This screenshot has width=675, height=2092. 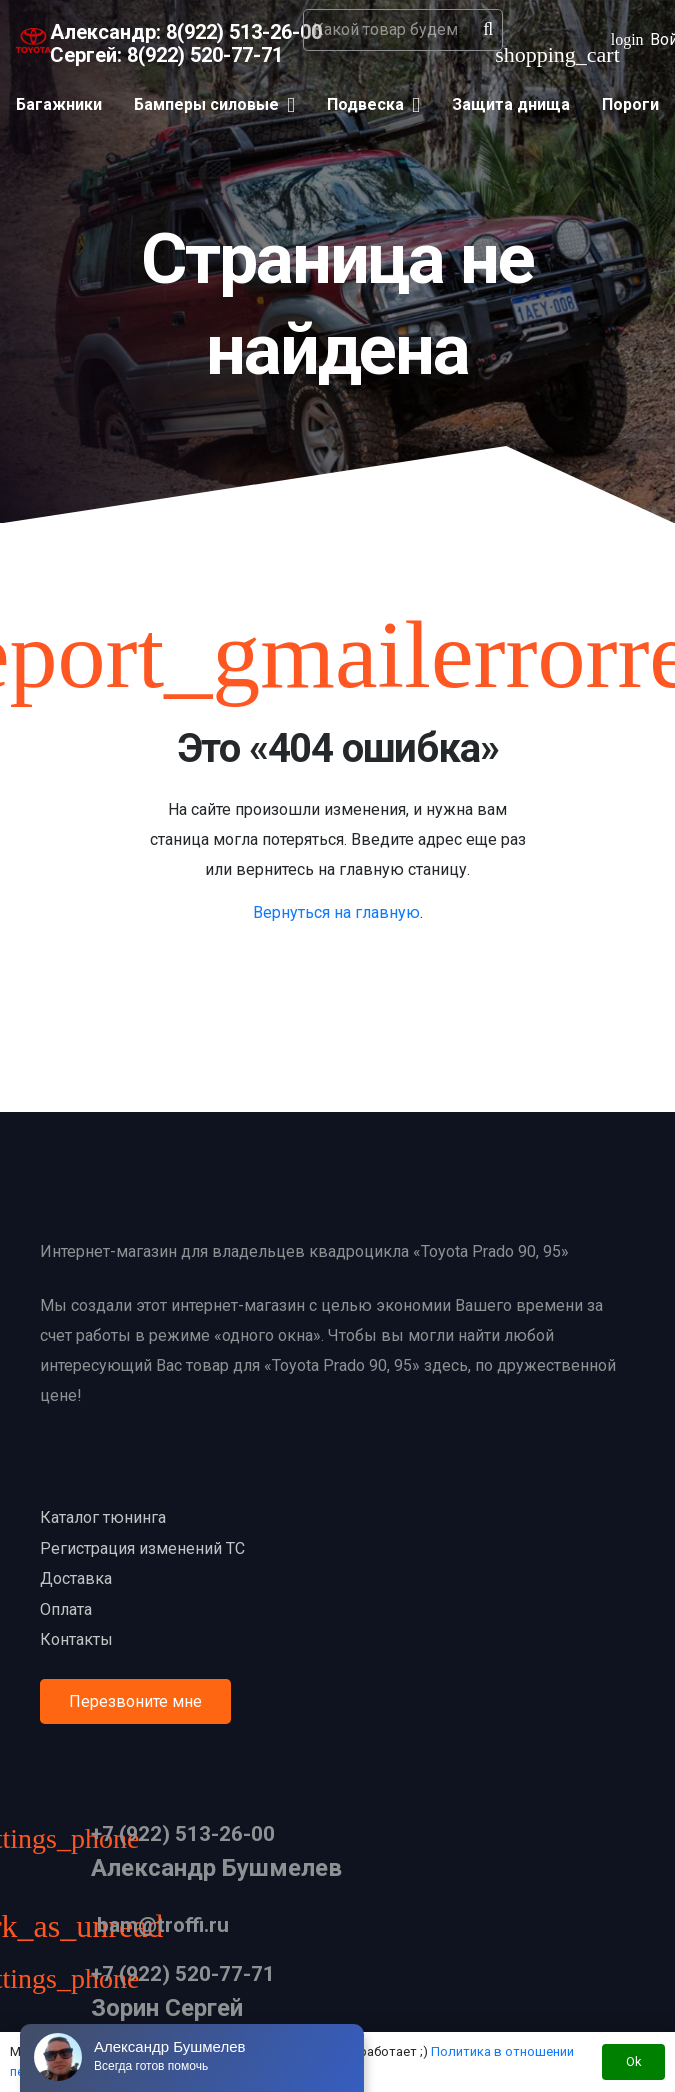 I want to click on [Поиск], so click(x=488, y=30).